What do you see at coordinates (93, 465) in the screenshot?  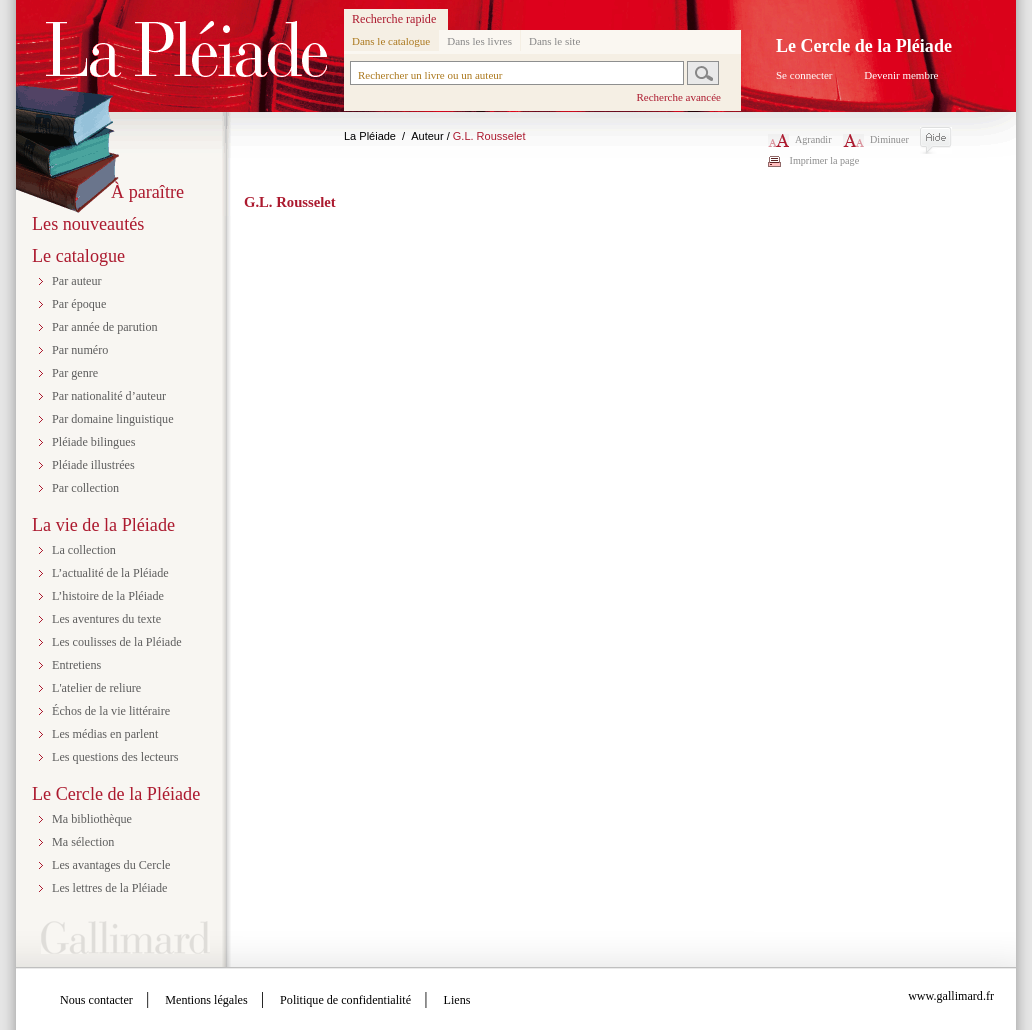 I see `Pléiade illustrées` at bounding box center [93, 465].